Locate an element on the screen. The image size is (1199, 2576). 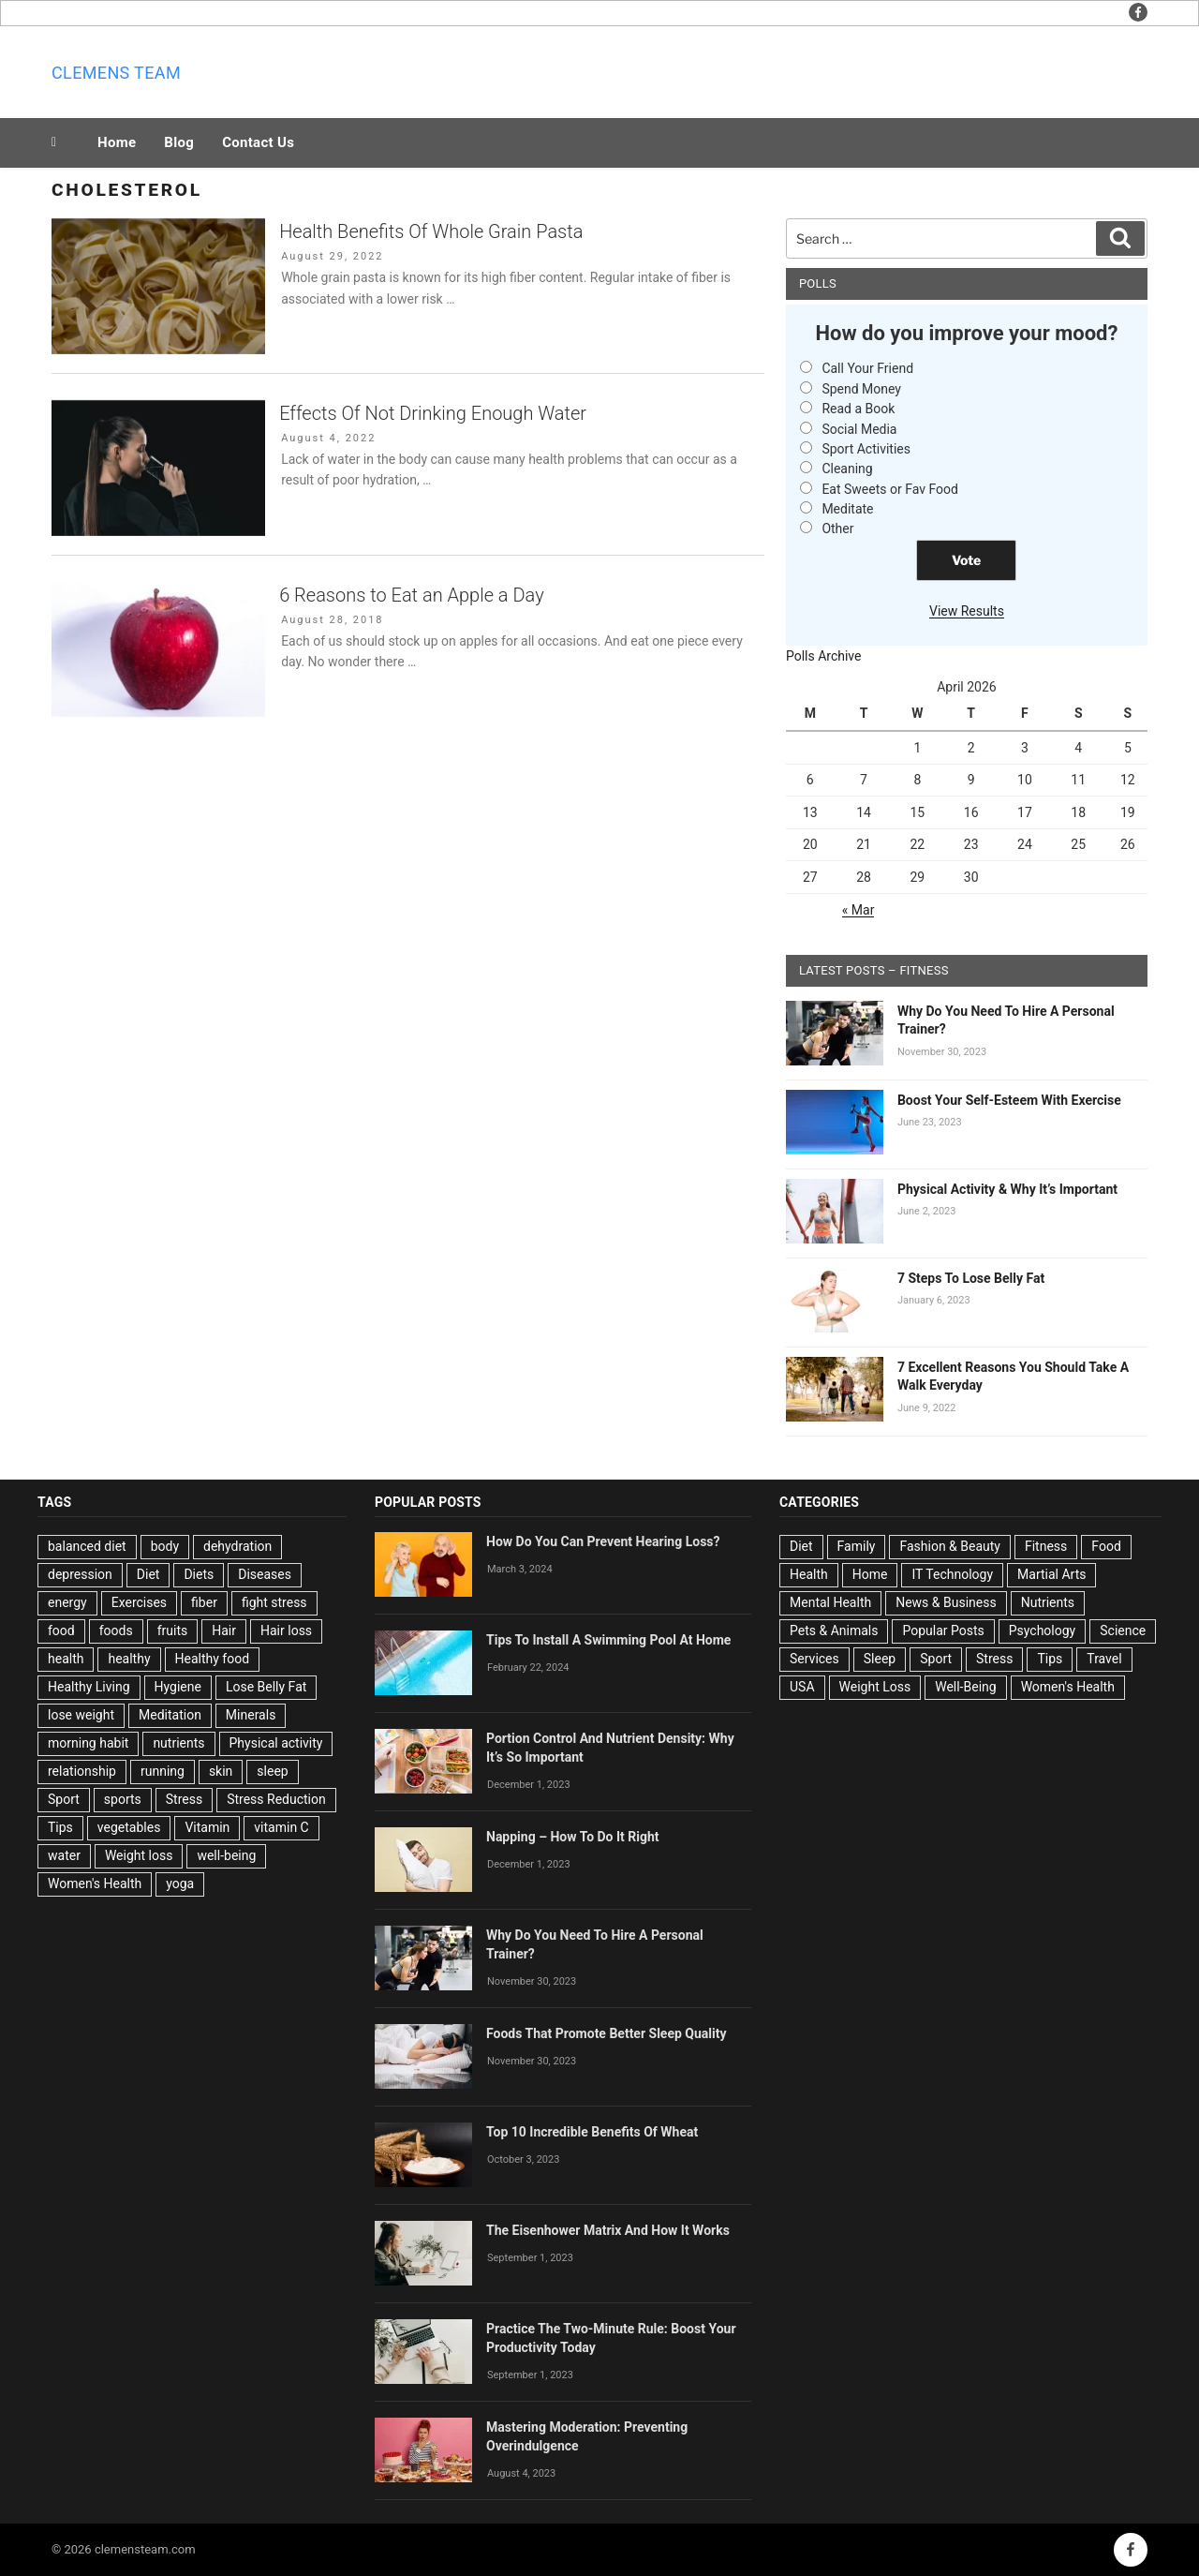
Hygiene is located at coordinates (178, 1686).